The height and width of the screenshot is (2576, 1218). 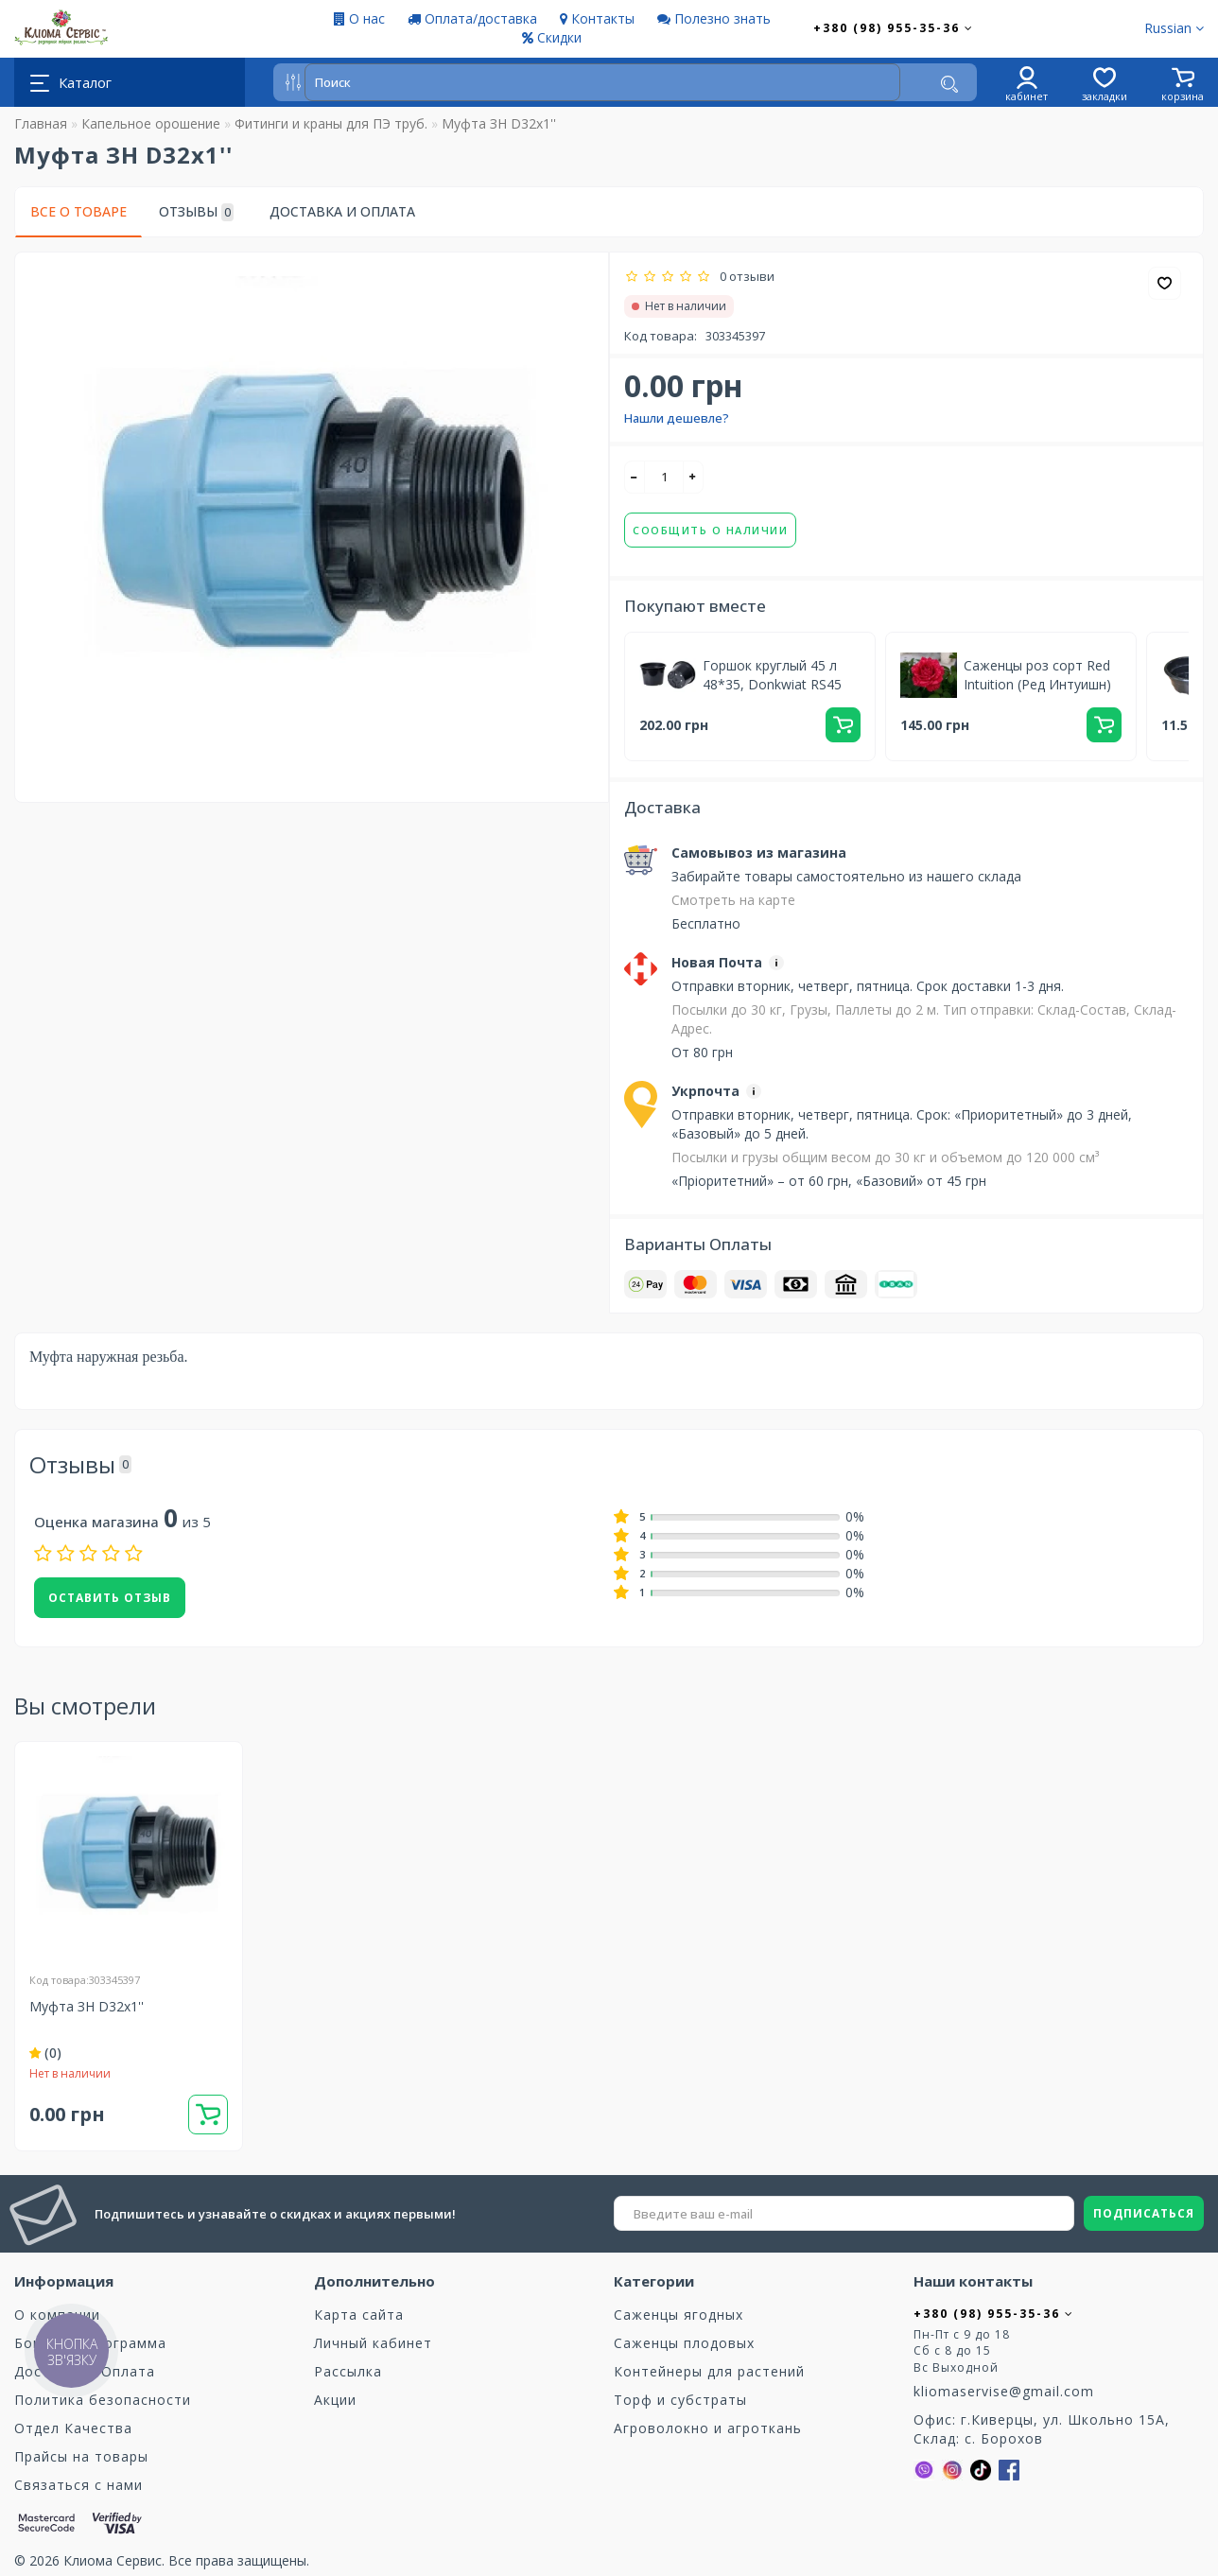 What do you see at coordinates (676, 417) in the screenshot?
I see `Нашли дешевле?` at bounding box center [676, 417].